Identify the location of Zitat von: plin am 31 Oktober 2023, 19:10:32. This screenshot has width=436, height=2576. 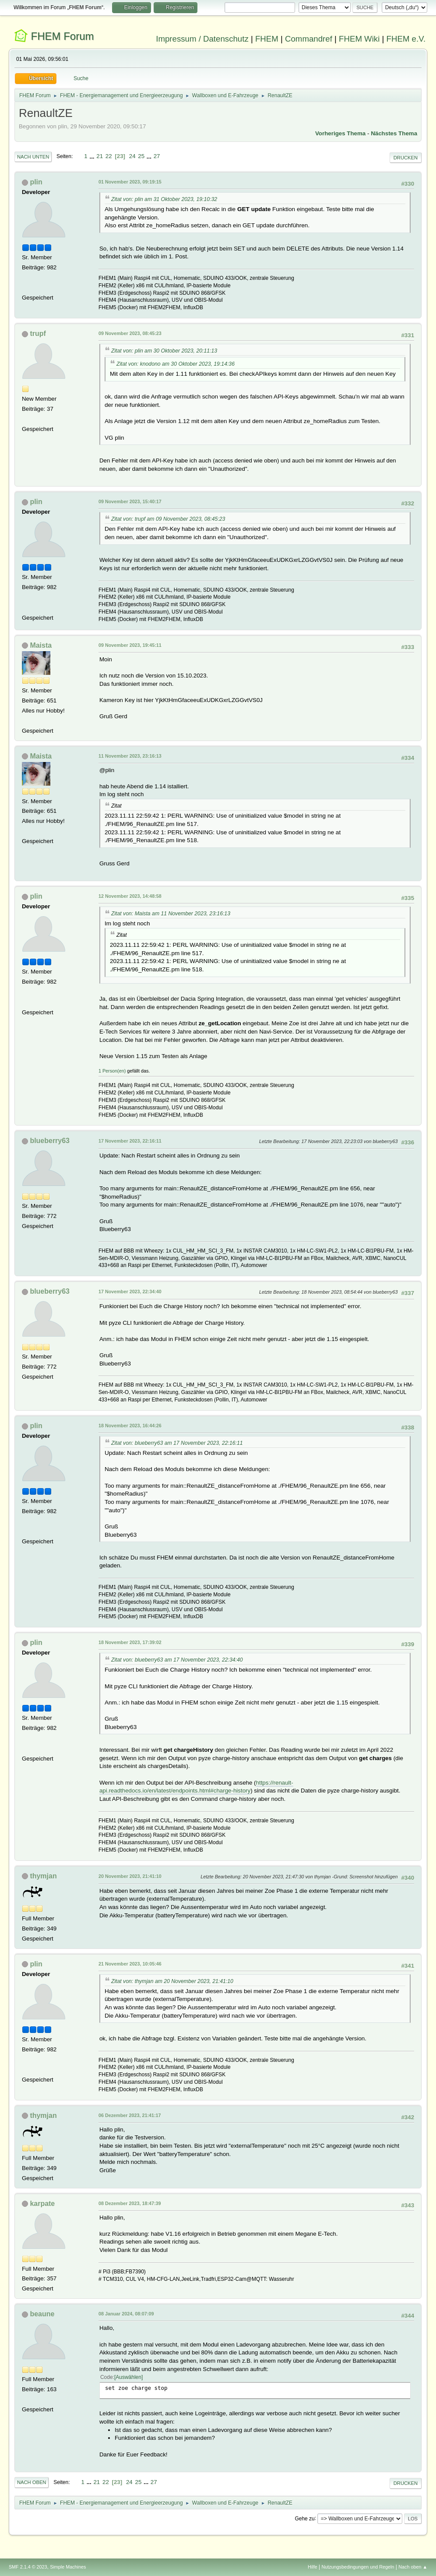
(164, 199).